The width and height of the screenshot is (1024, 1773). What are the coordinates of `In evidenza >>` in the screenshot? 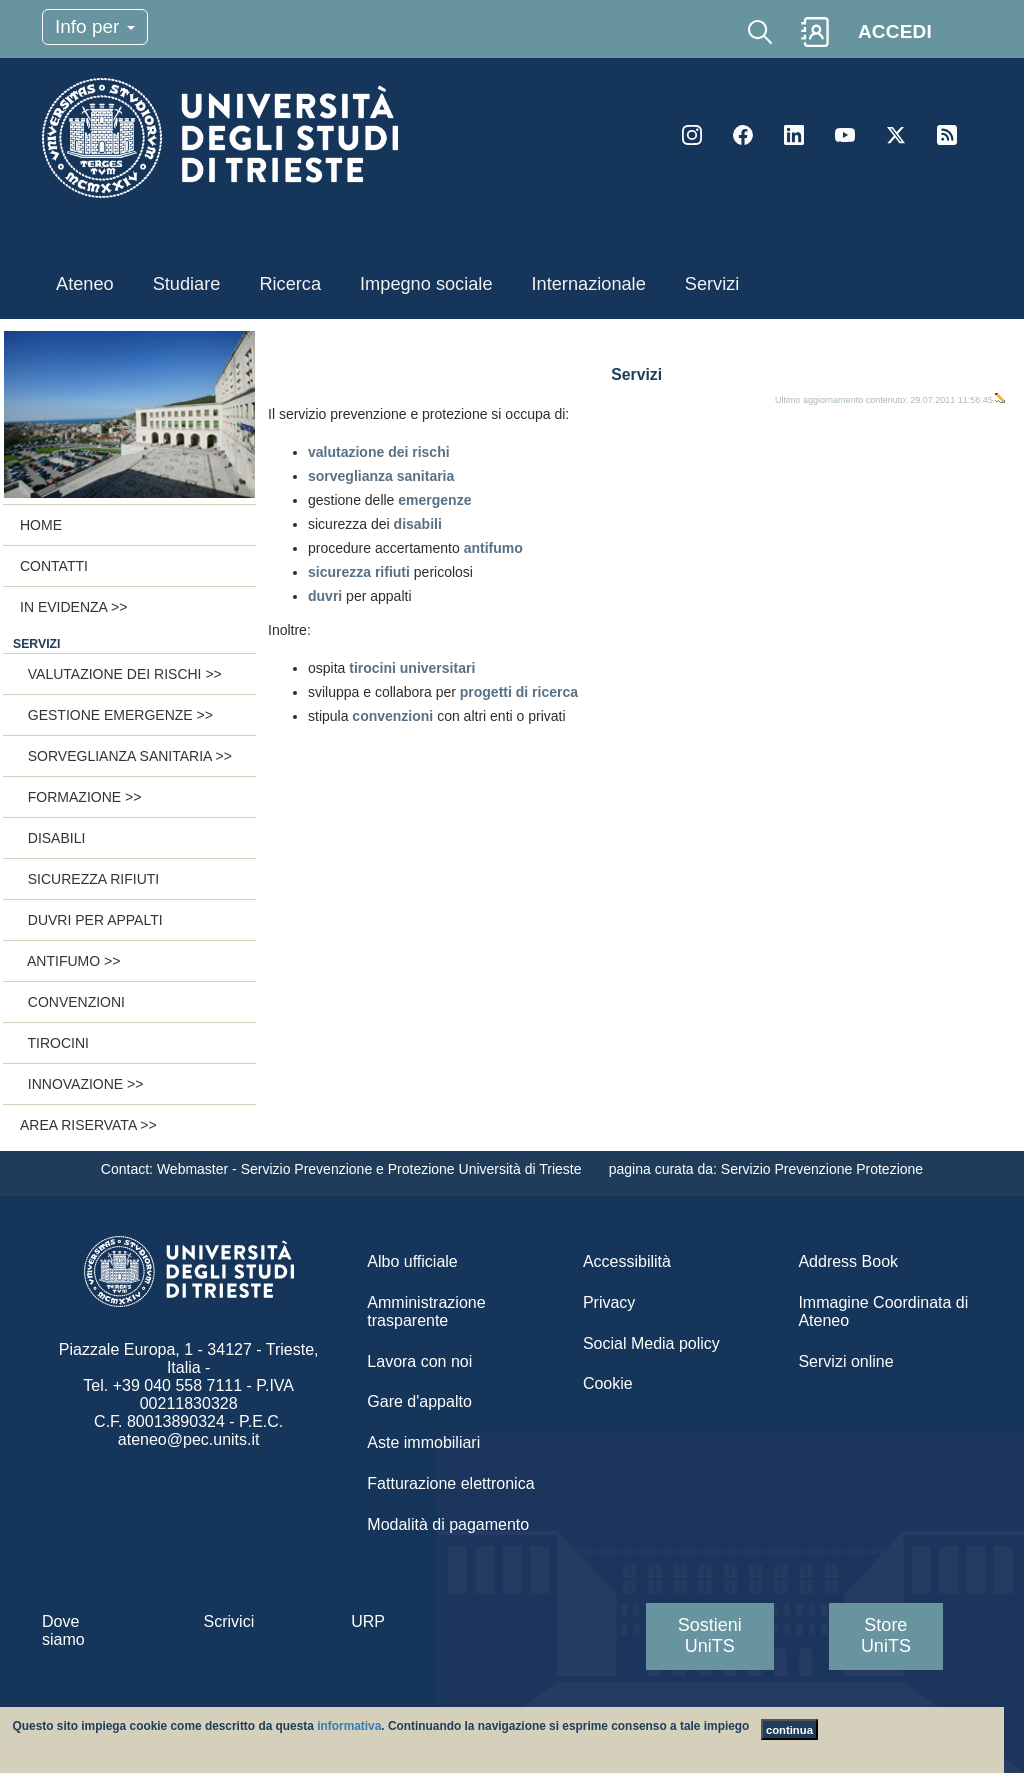 It's located at (73, 607).